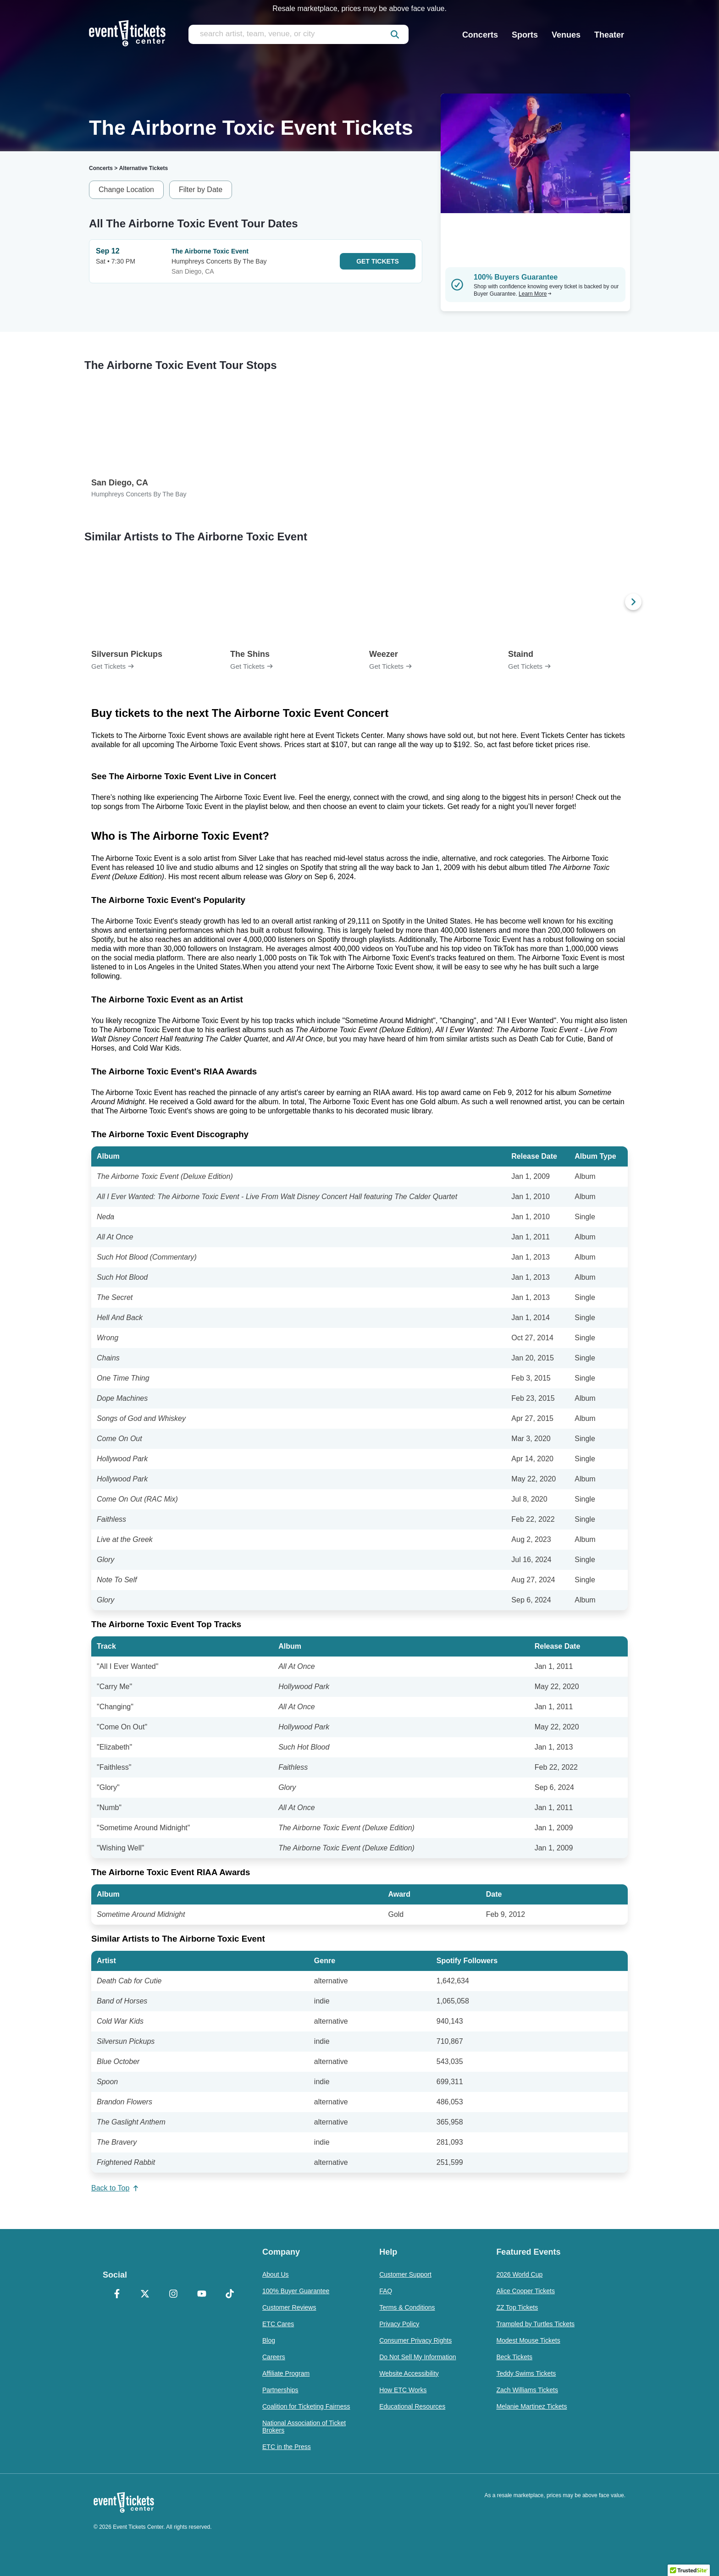 The image size is (719, 2576). Describe the element at coordinates (298, 34) in the screenshot. I see `[search artist, team, venue, or city]` at that location.